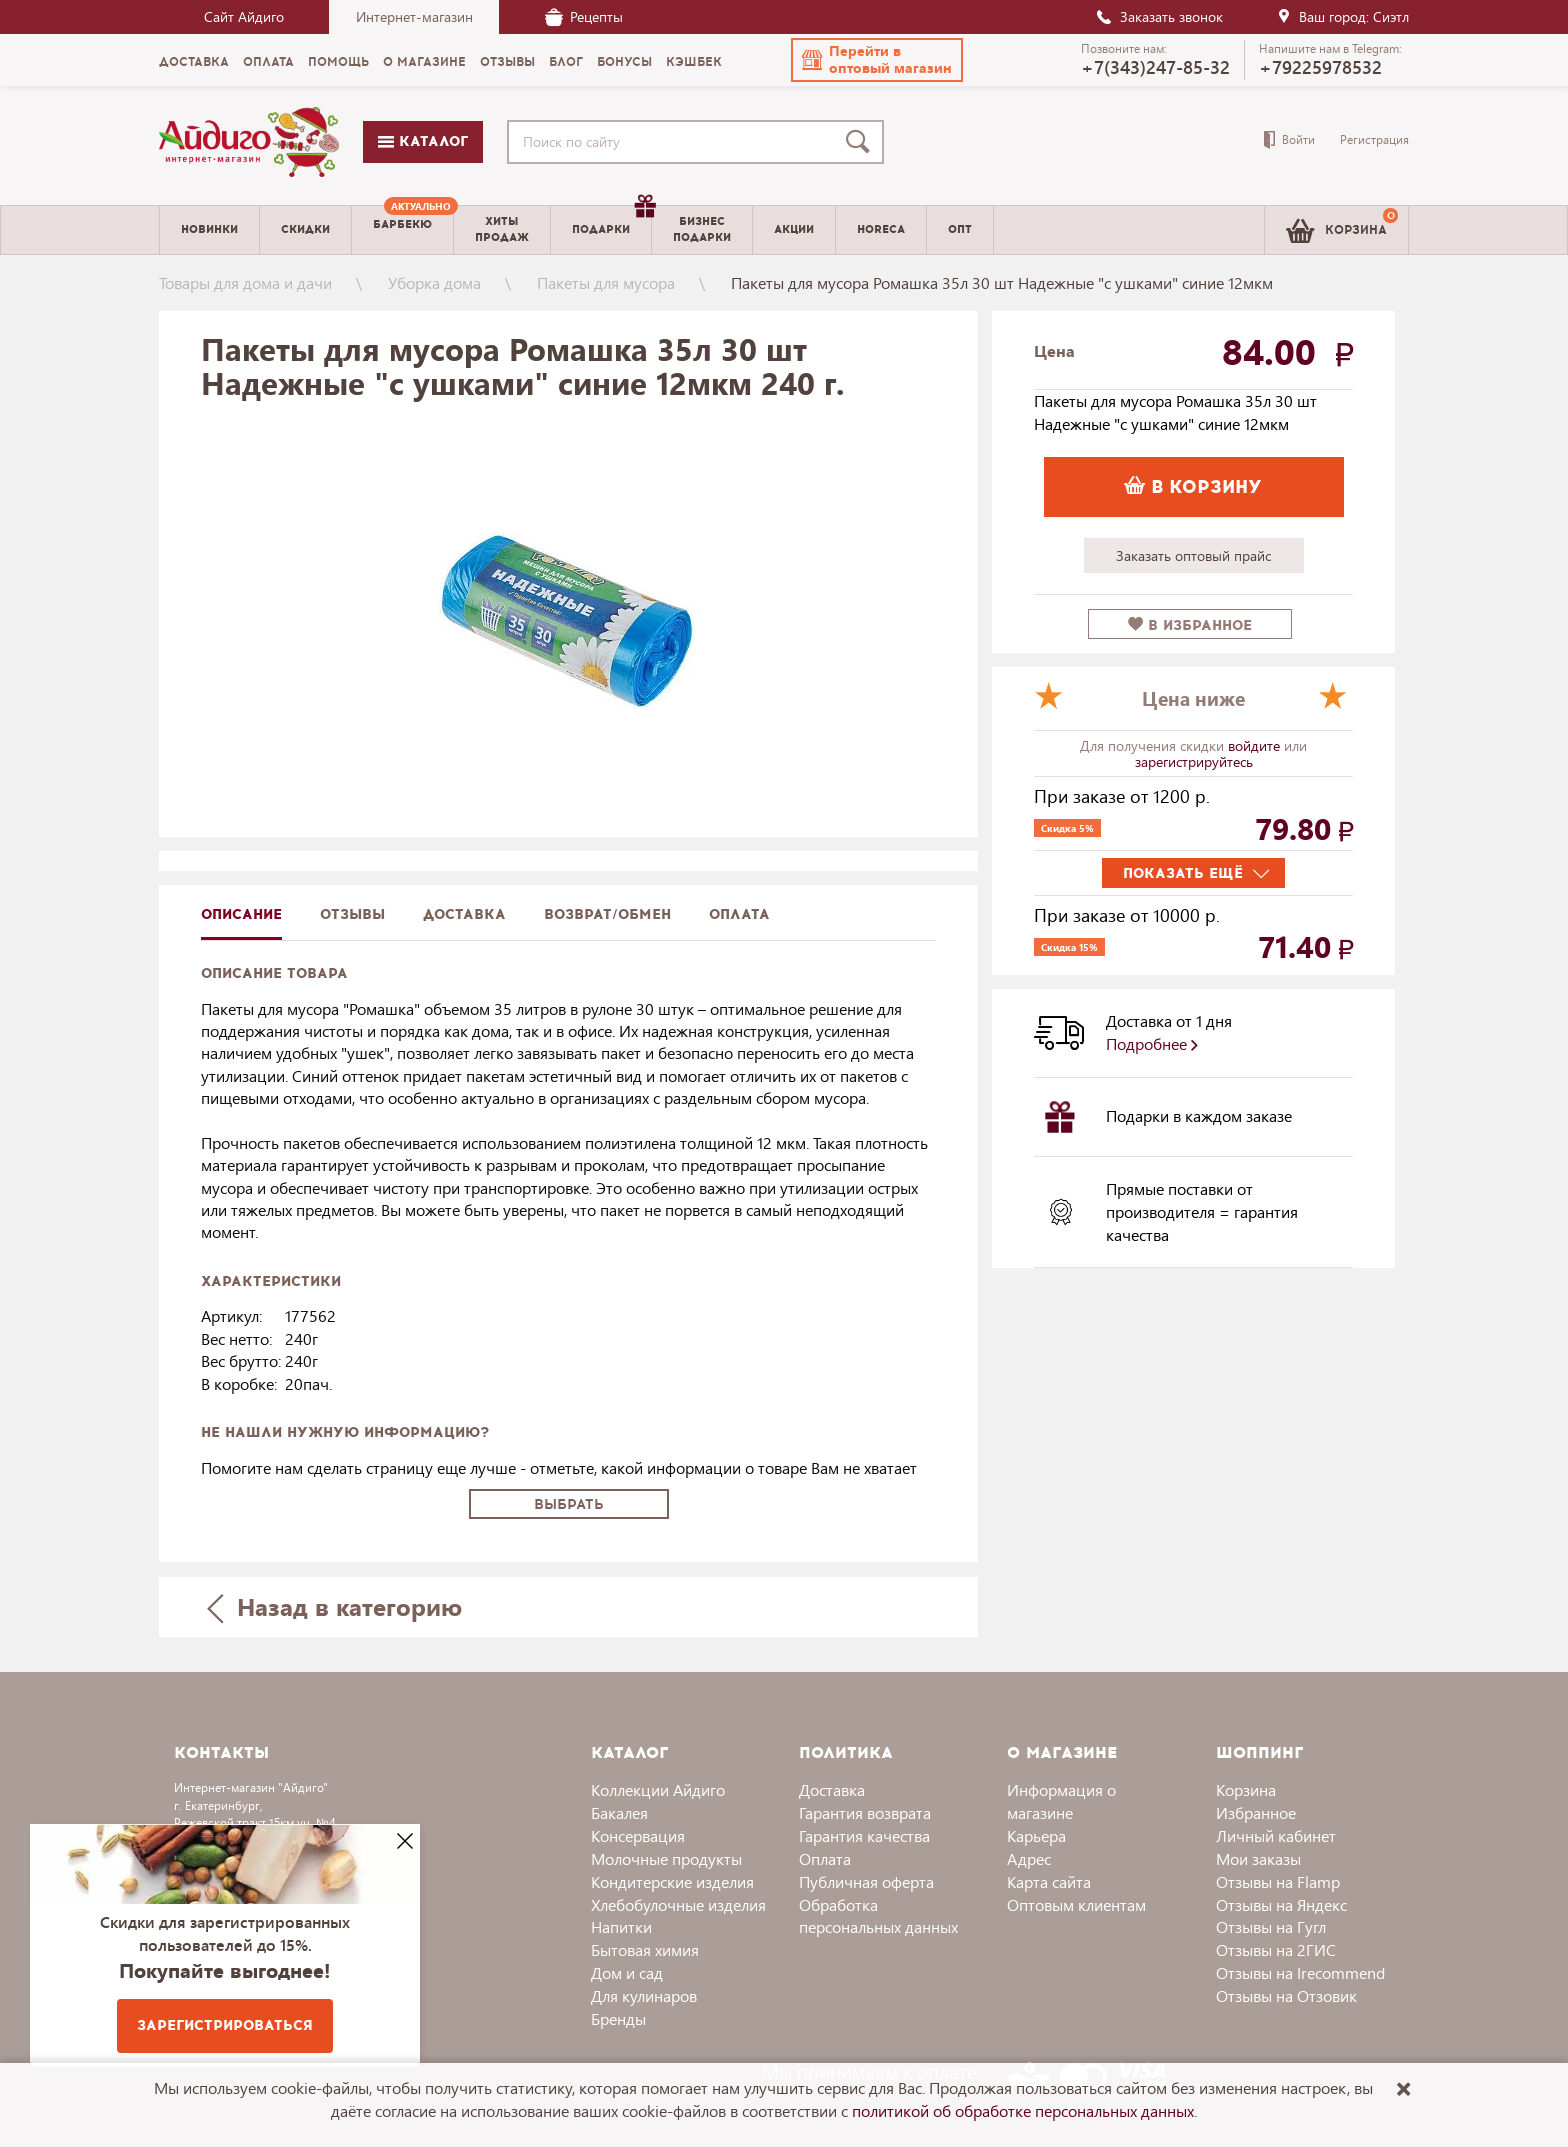 This screenshot has width=1568, height=2147. I want to click on Выбрать, so click(569, 1504).